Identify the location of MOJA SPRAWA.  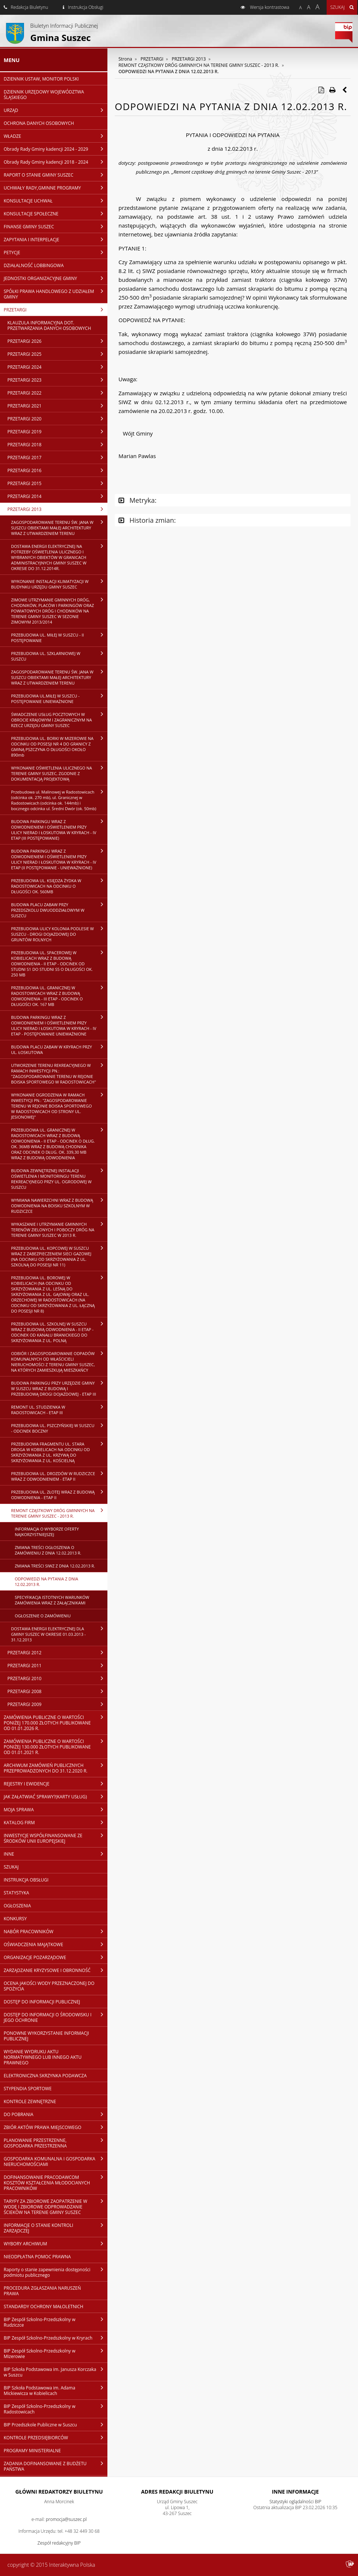
(55, 1809).